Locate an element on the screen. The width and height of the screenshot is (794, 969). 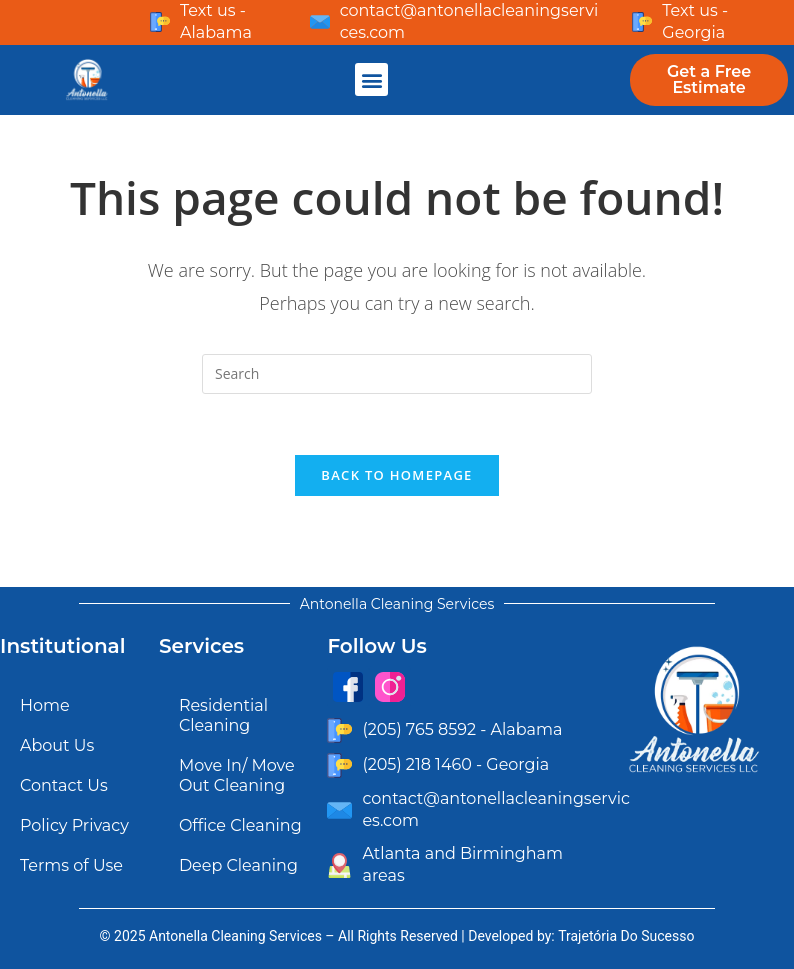
[Insert search query] is located at coordinates (397, 374).